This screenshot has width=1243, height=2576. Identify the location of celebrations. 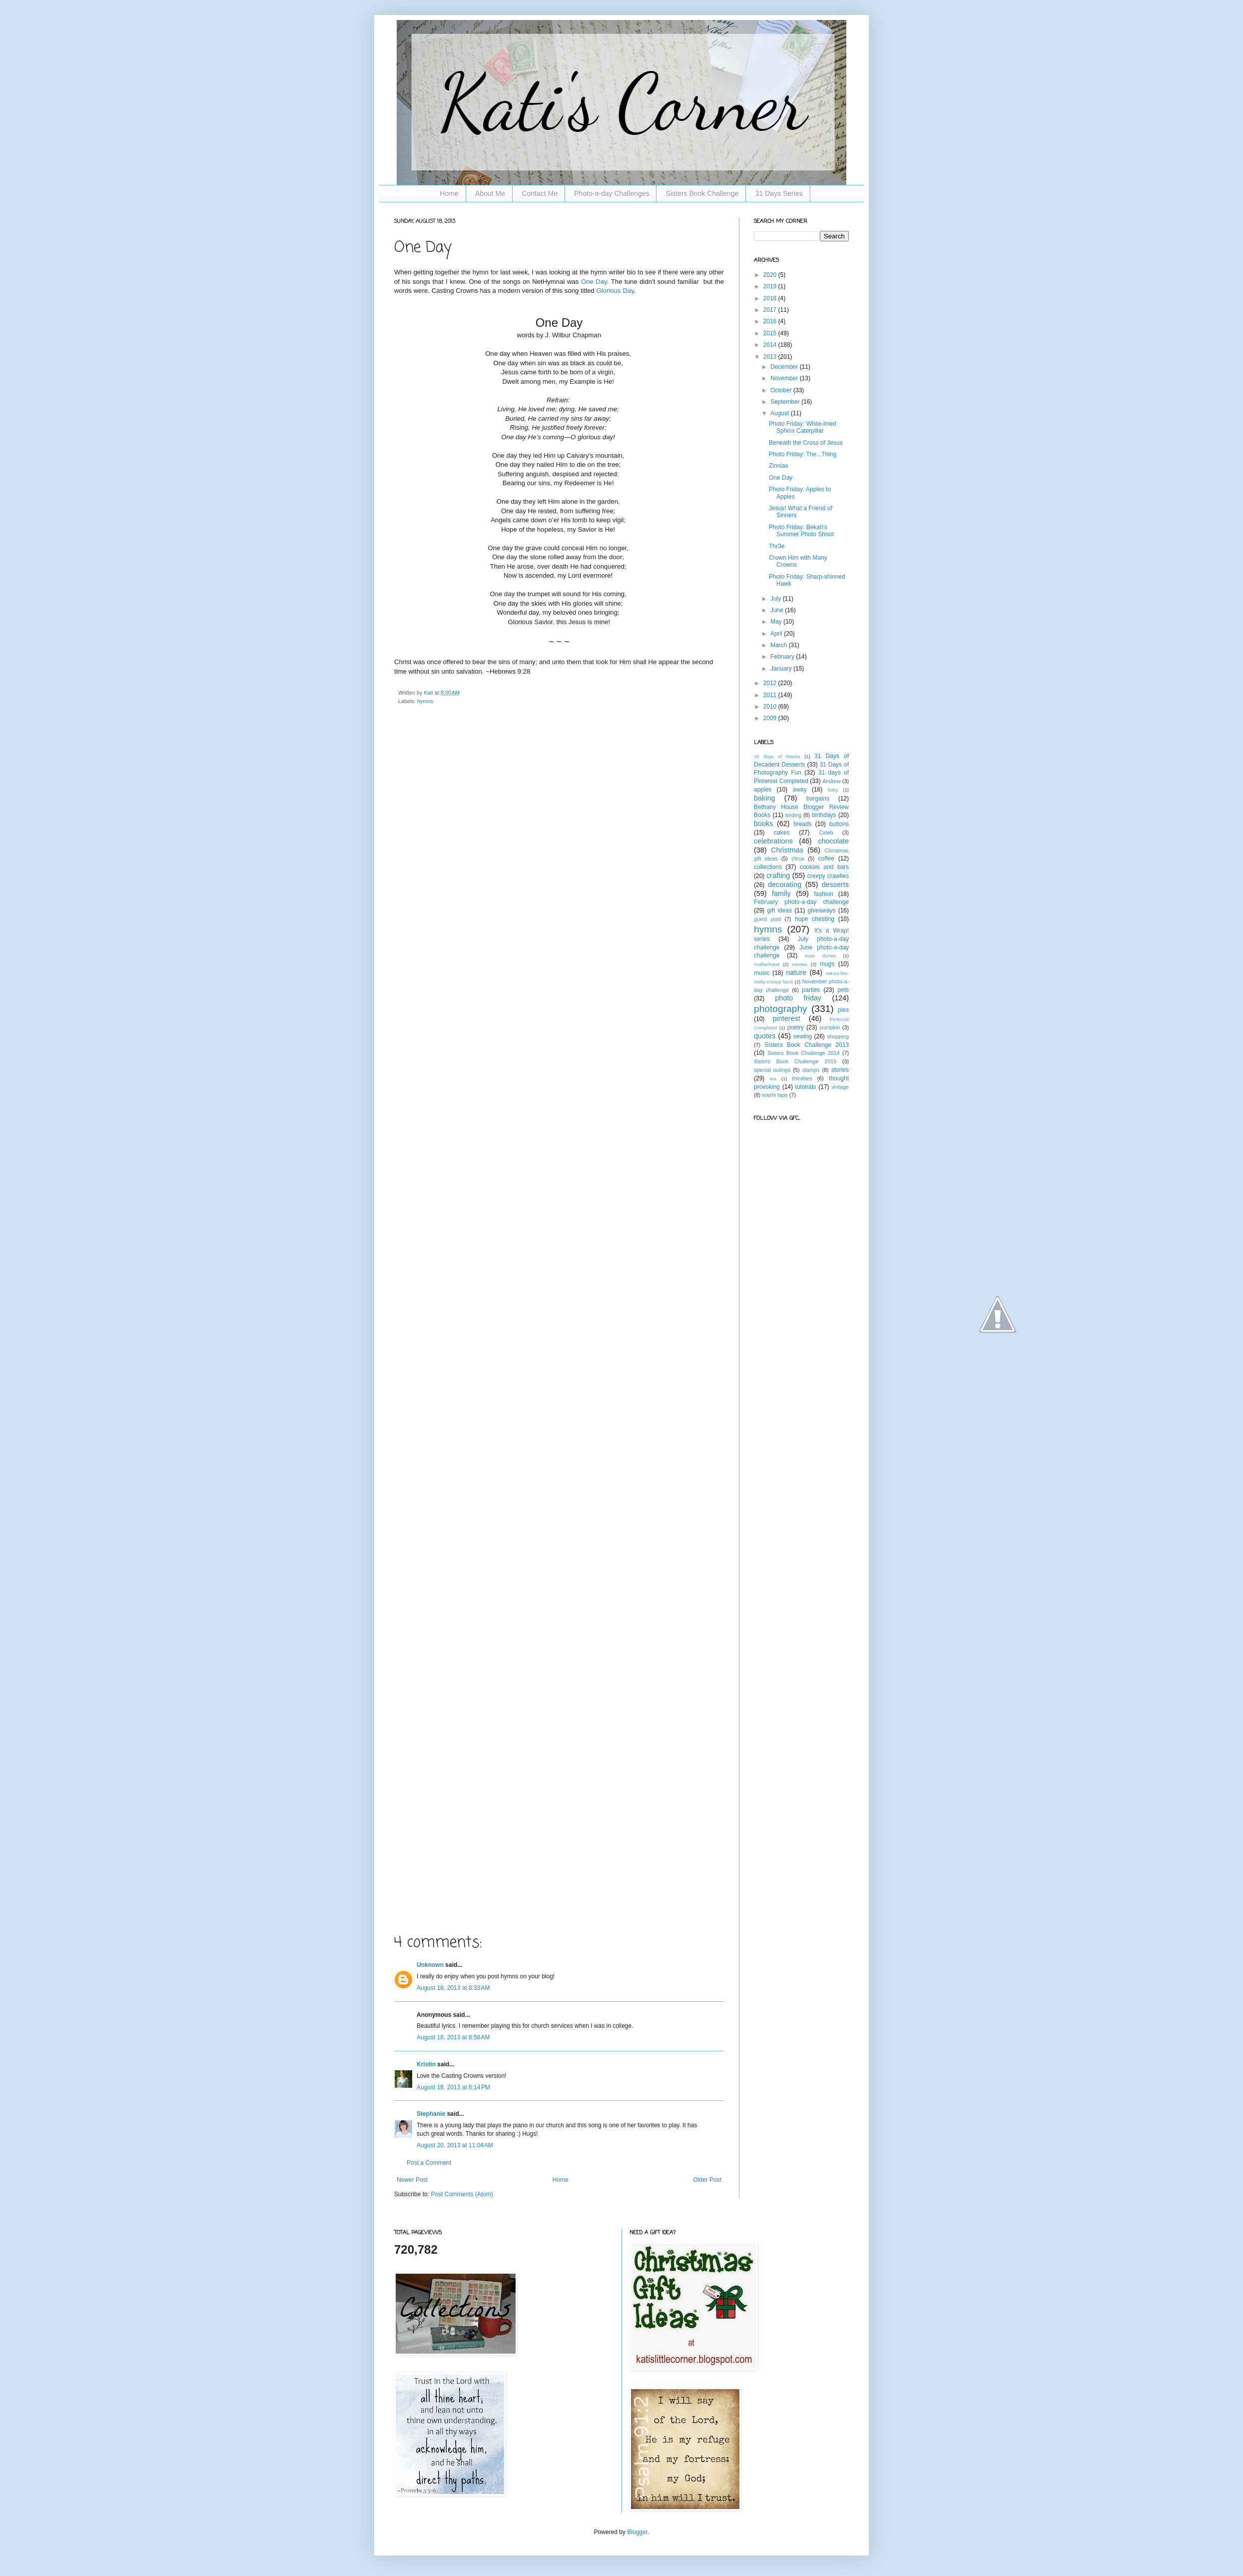
(773, 841).